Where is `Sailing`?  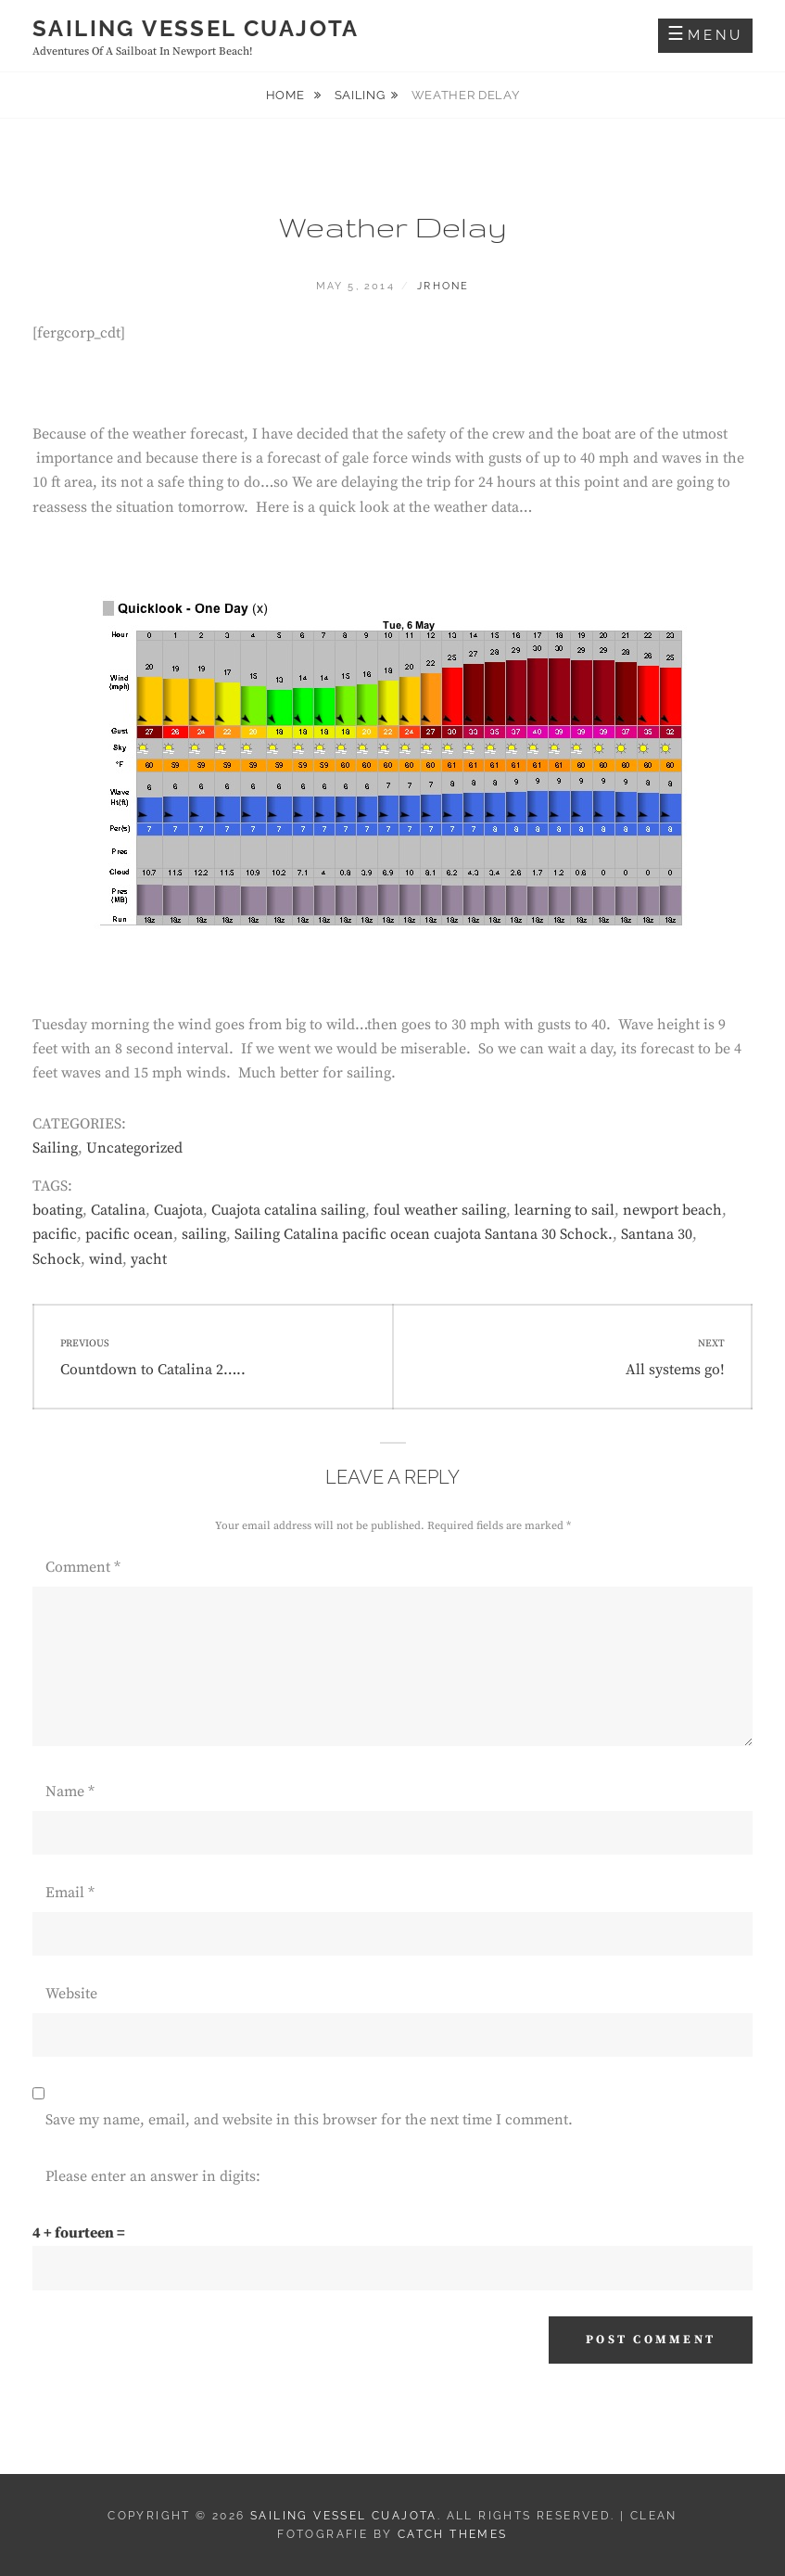 Sailing is located at coordinates (360, 95).